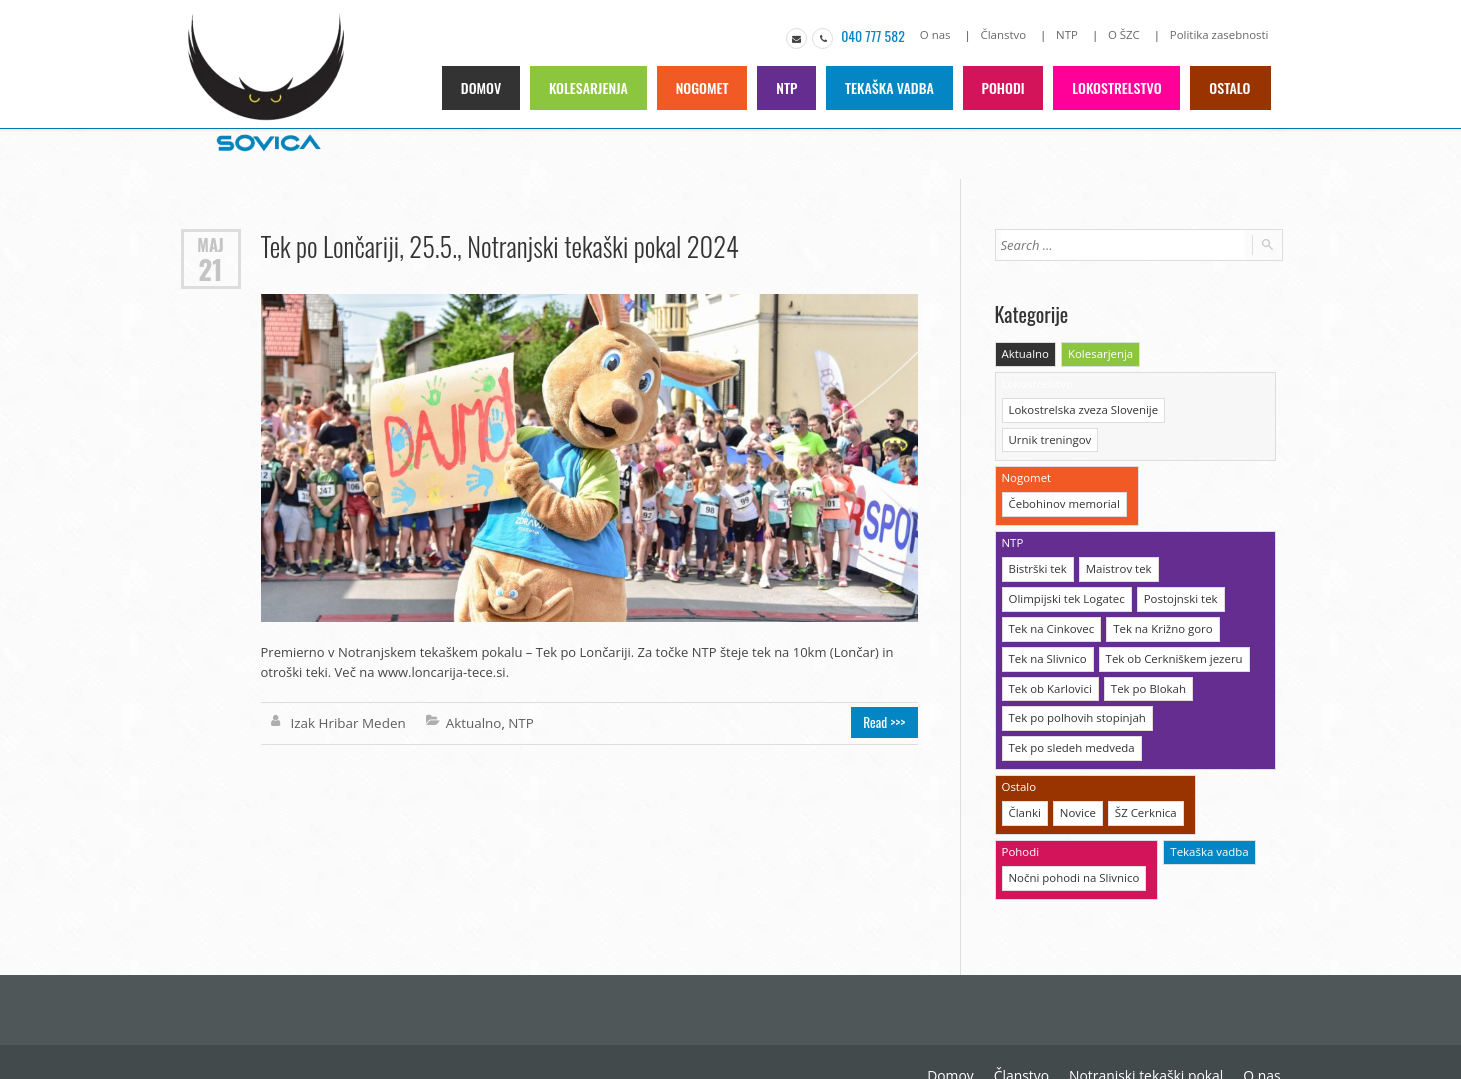 The width and height of the screenshot is (1461, 1079). Describe the element at coordinates (1158, 590) in the screenshot. I see `Tek na Križno goro` at that location.